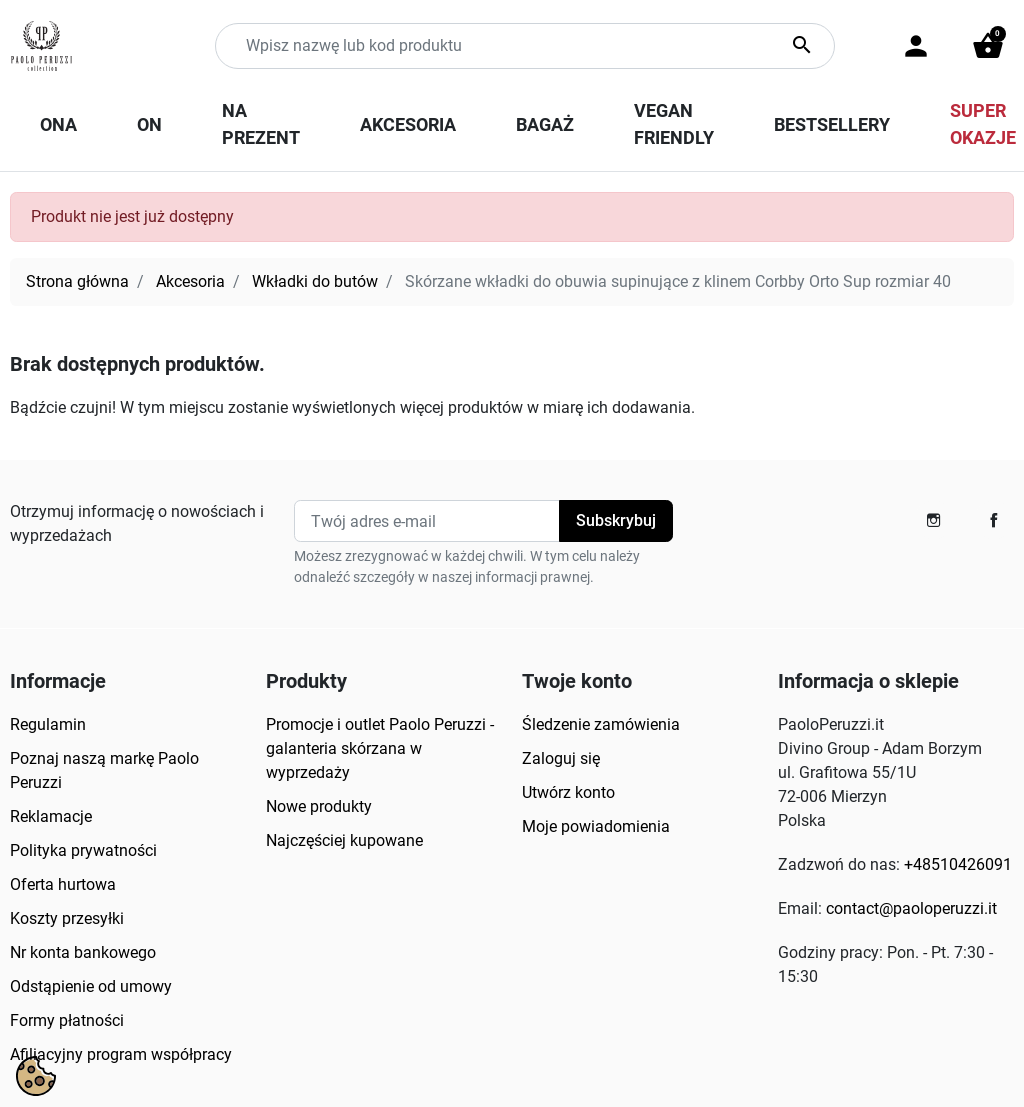 This screenshot has width=1024, height=1107. I want to click on Śledzenie zamówienia, so click(601, 724).